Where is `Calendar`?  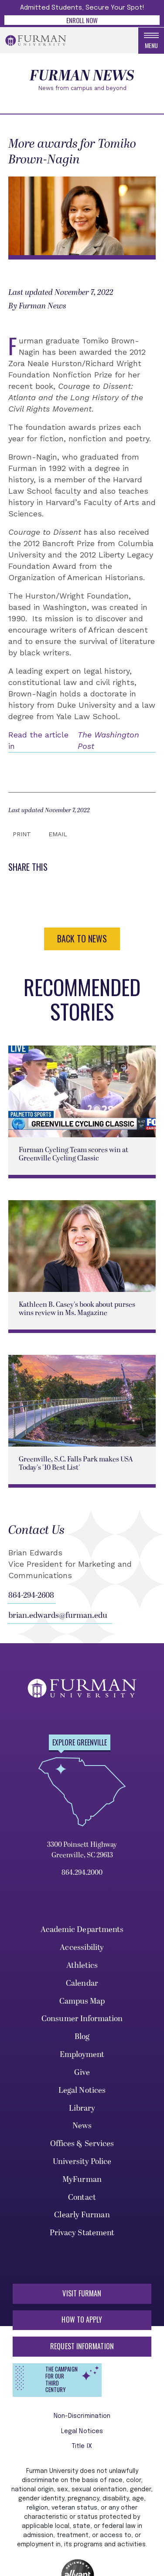
Calendar is located at coordinates (82, 1983).